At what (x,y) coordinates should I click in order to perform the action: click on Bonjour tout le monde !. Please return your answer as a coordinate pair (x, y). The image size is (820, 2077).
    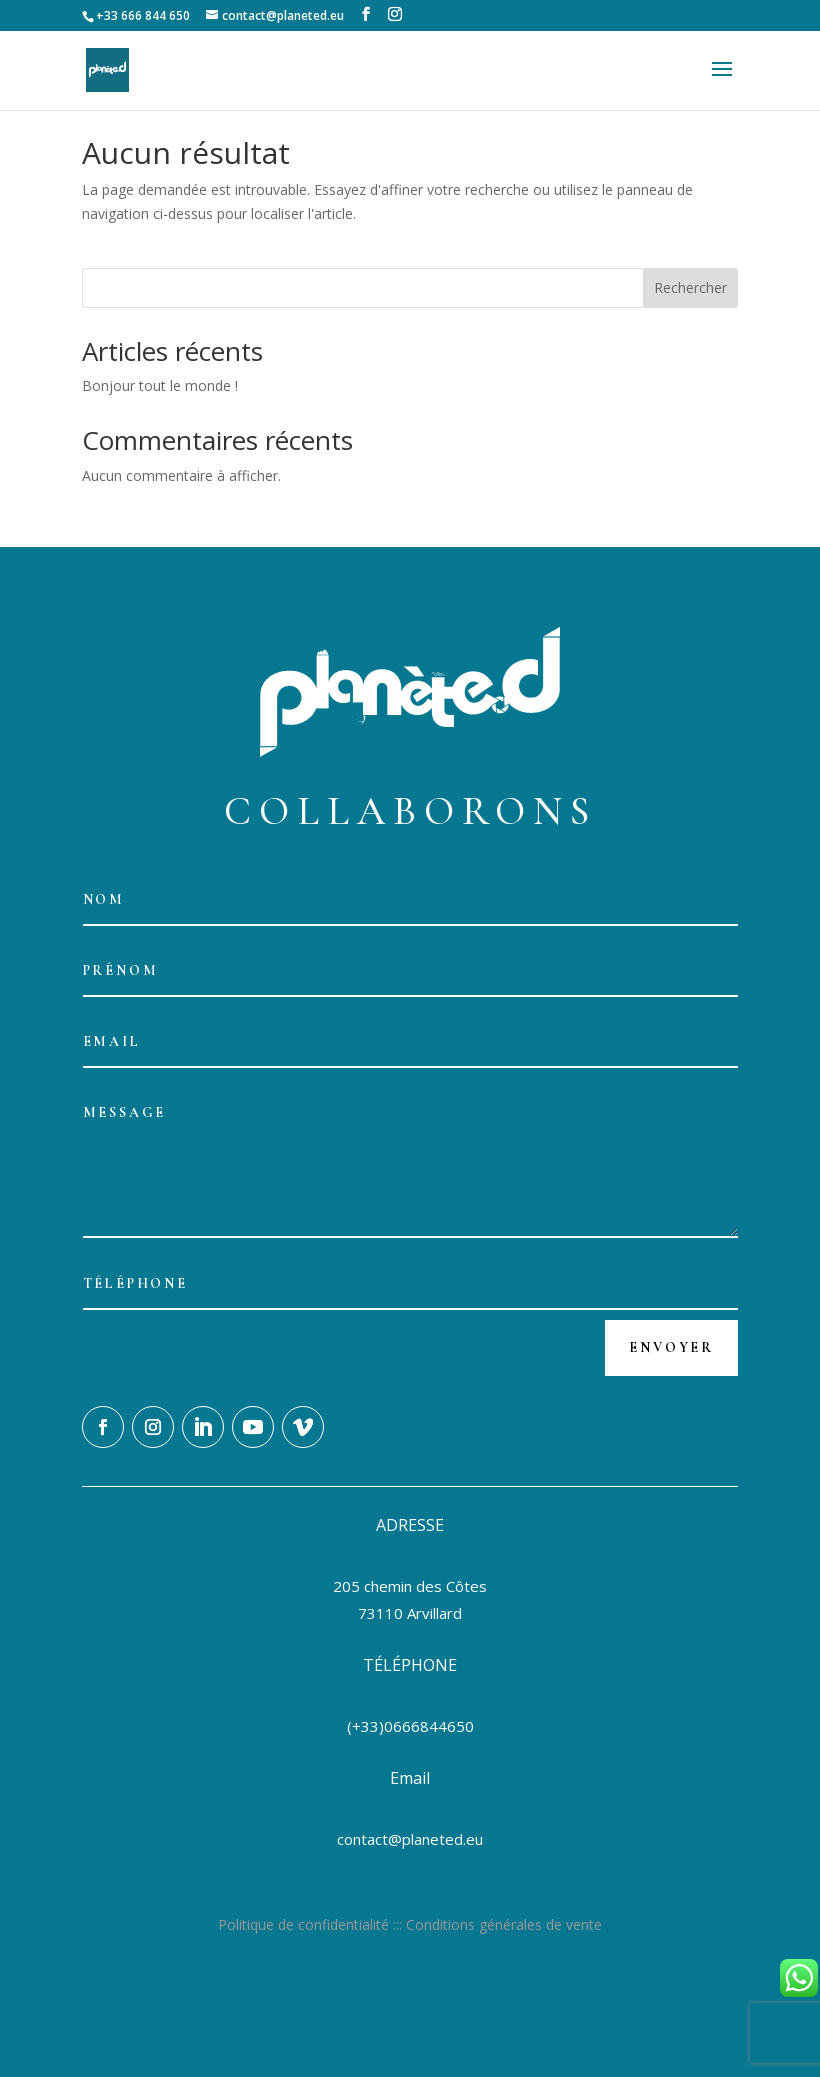
    Looking at the image, I should click on (160, 385).